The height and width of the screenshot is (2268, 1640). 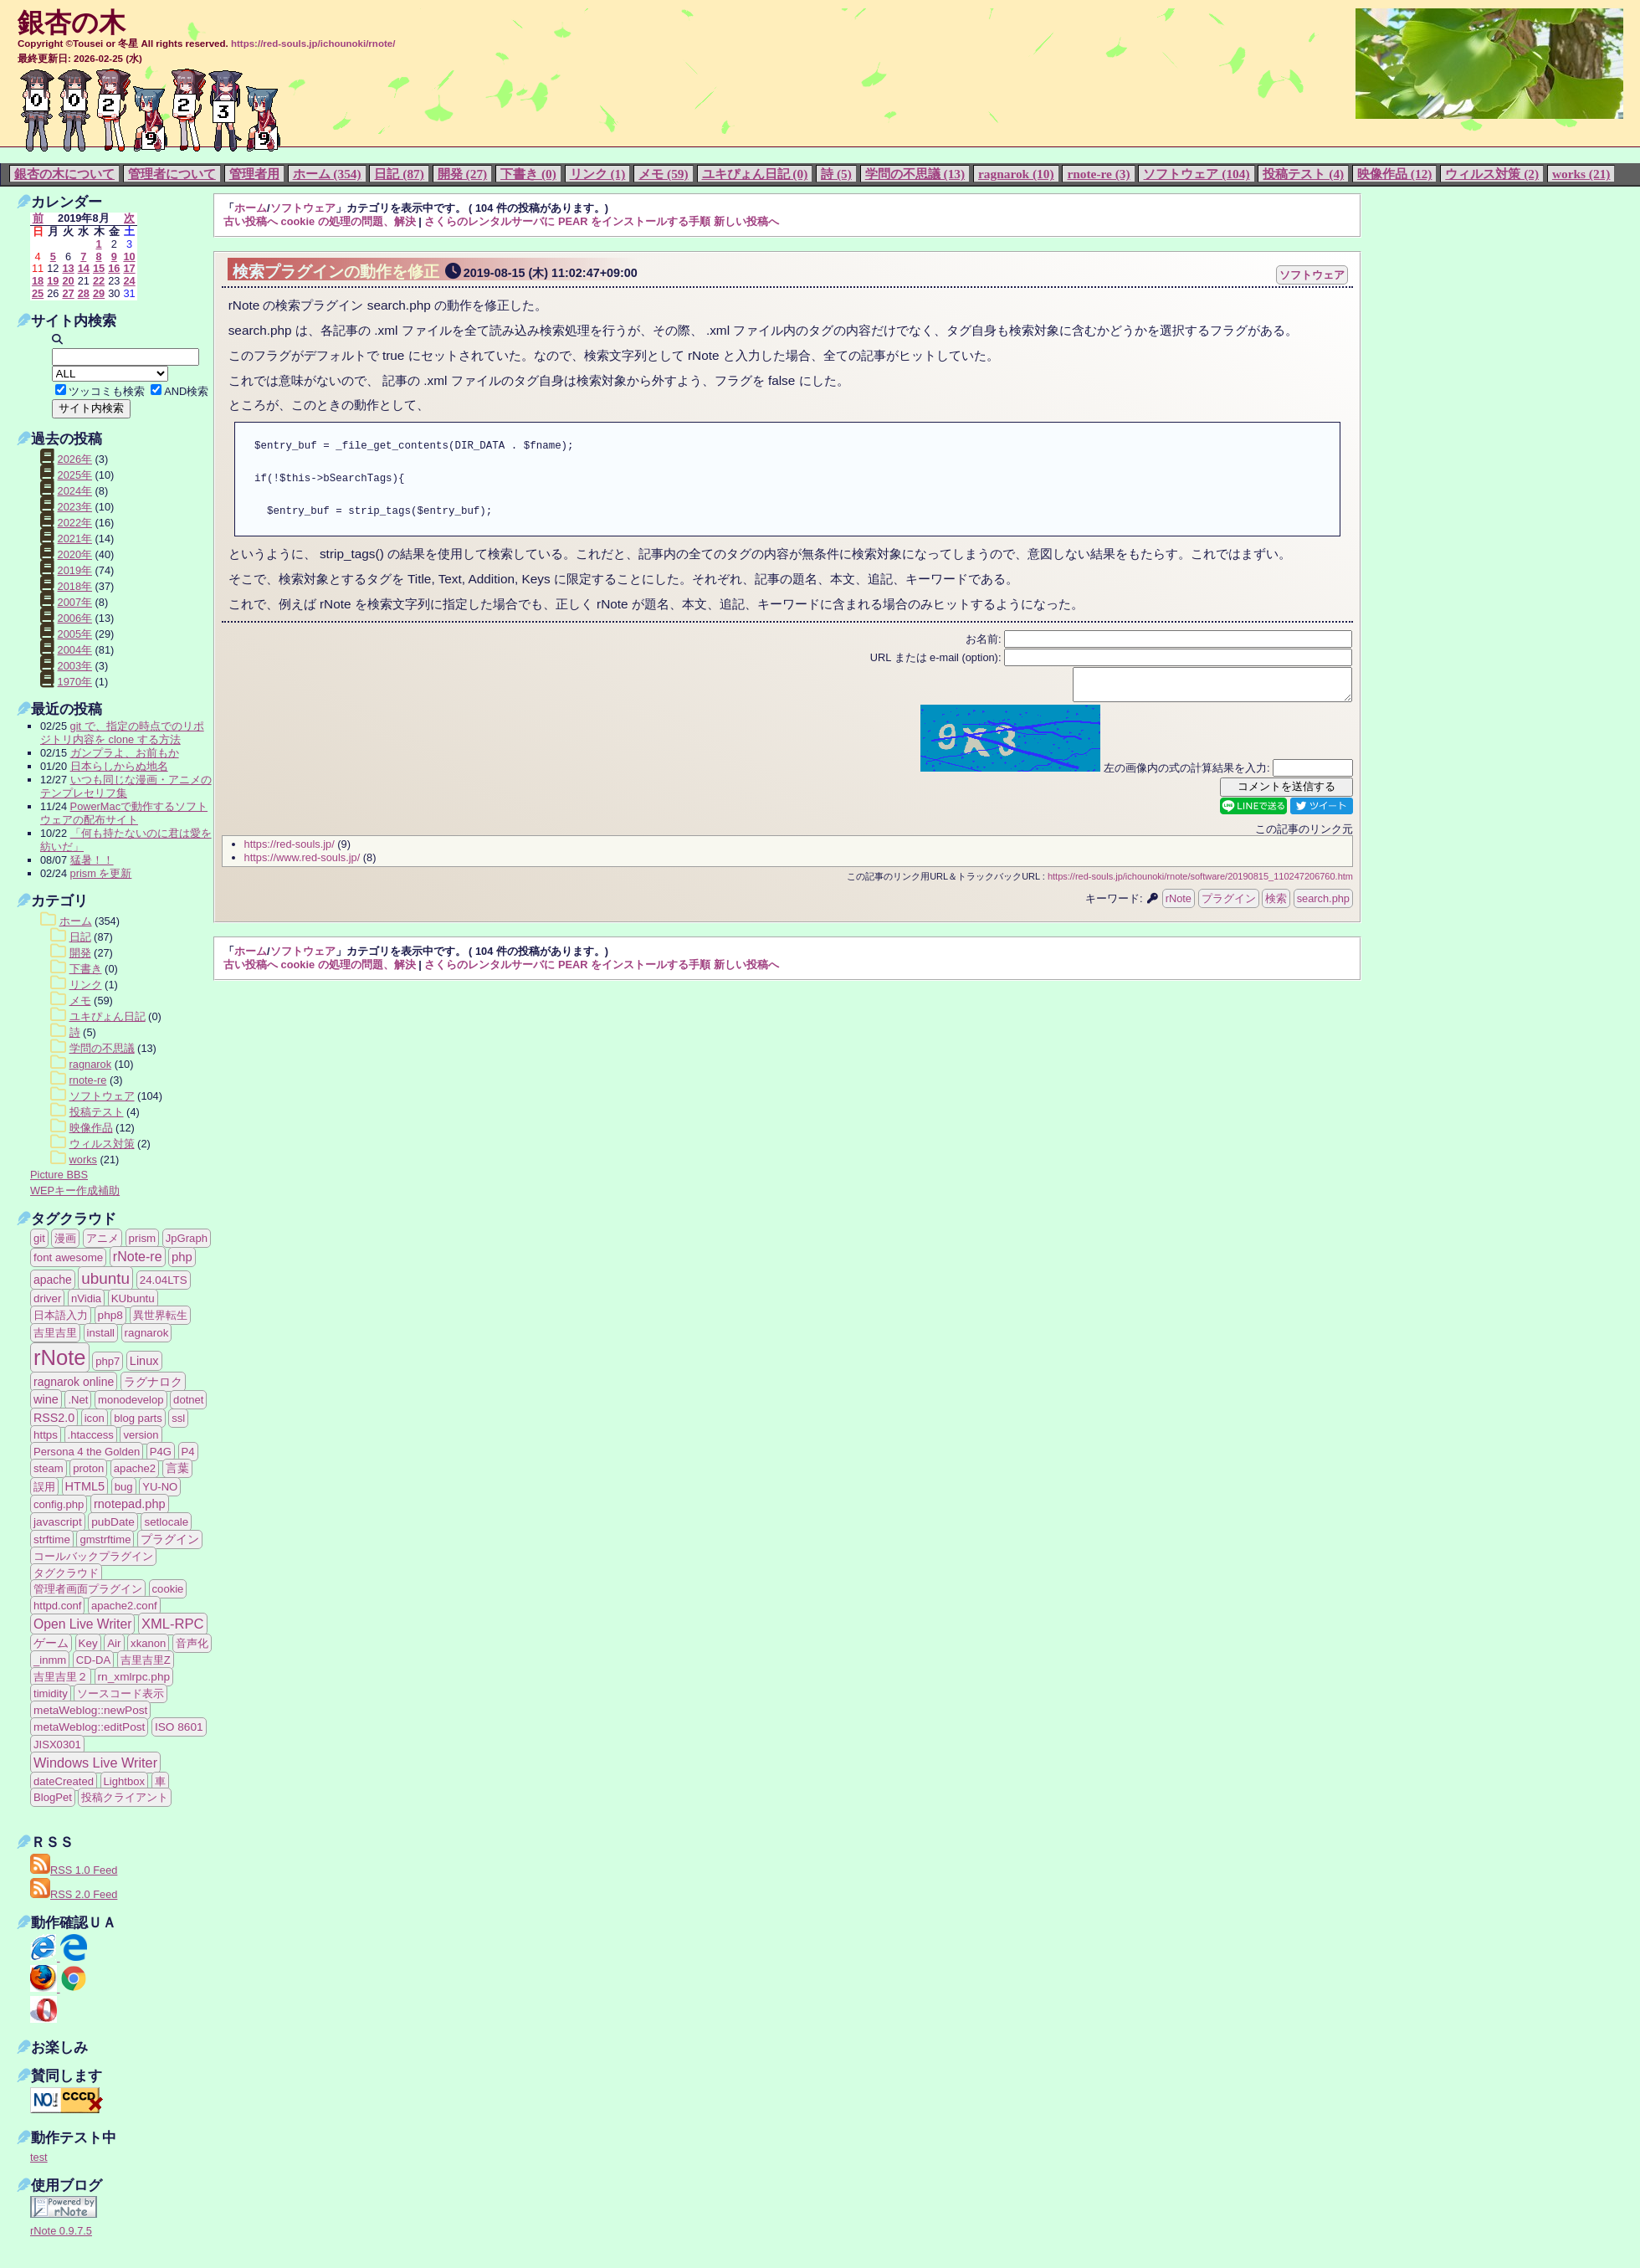 I want to click on 2026年, so click(x=75, y=459).